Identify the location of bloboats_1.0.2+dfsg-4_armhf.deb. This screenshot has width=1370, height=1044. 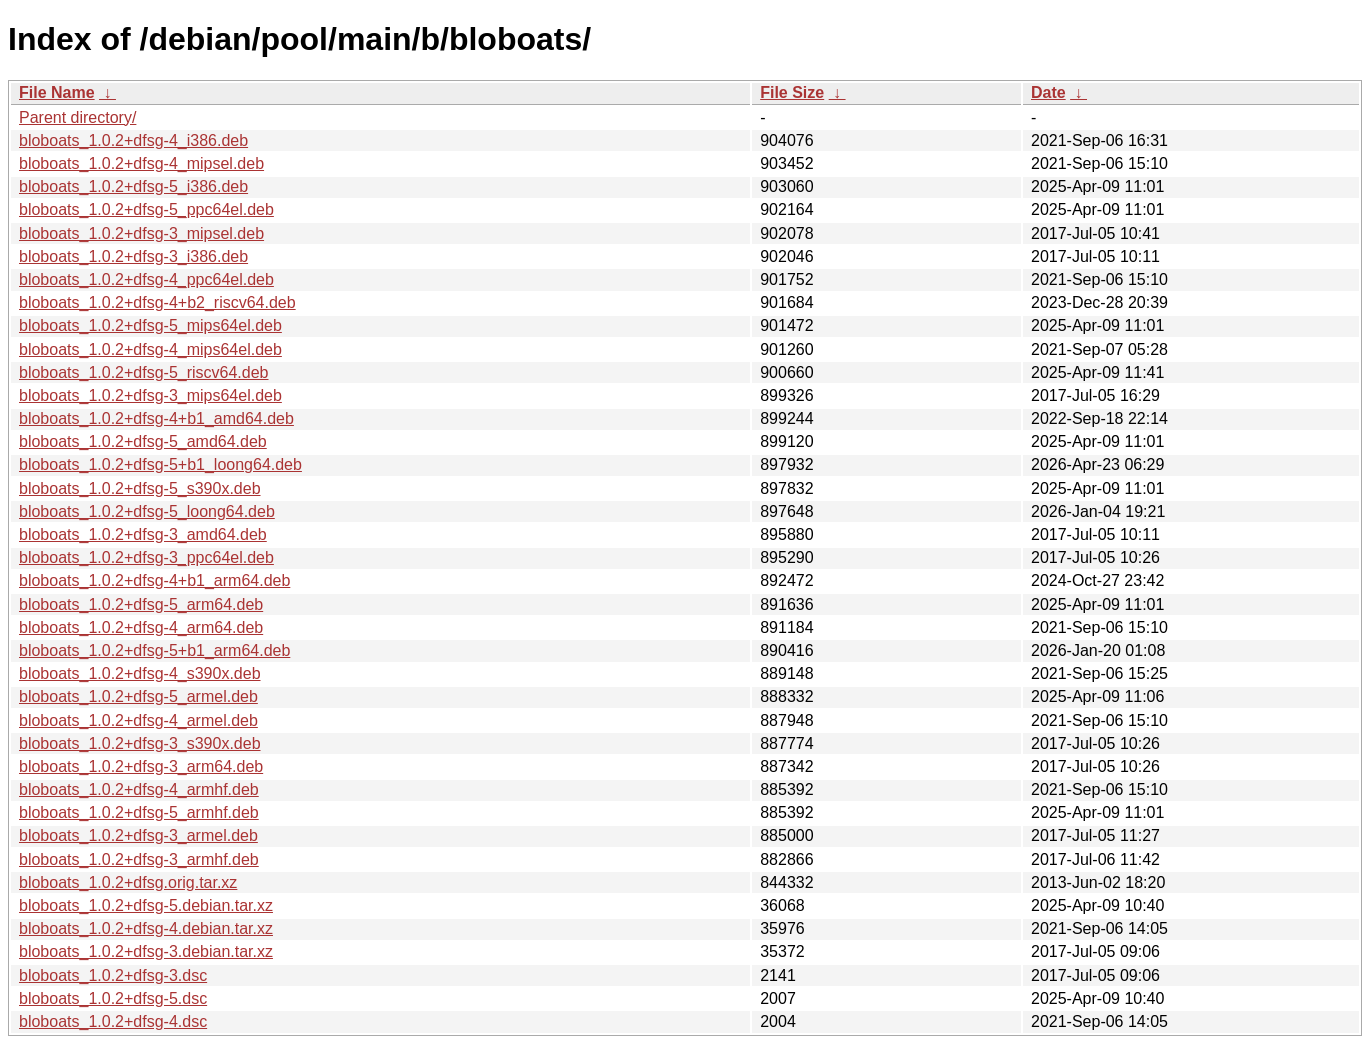
(139, 789).